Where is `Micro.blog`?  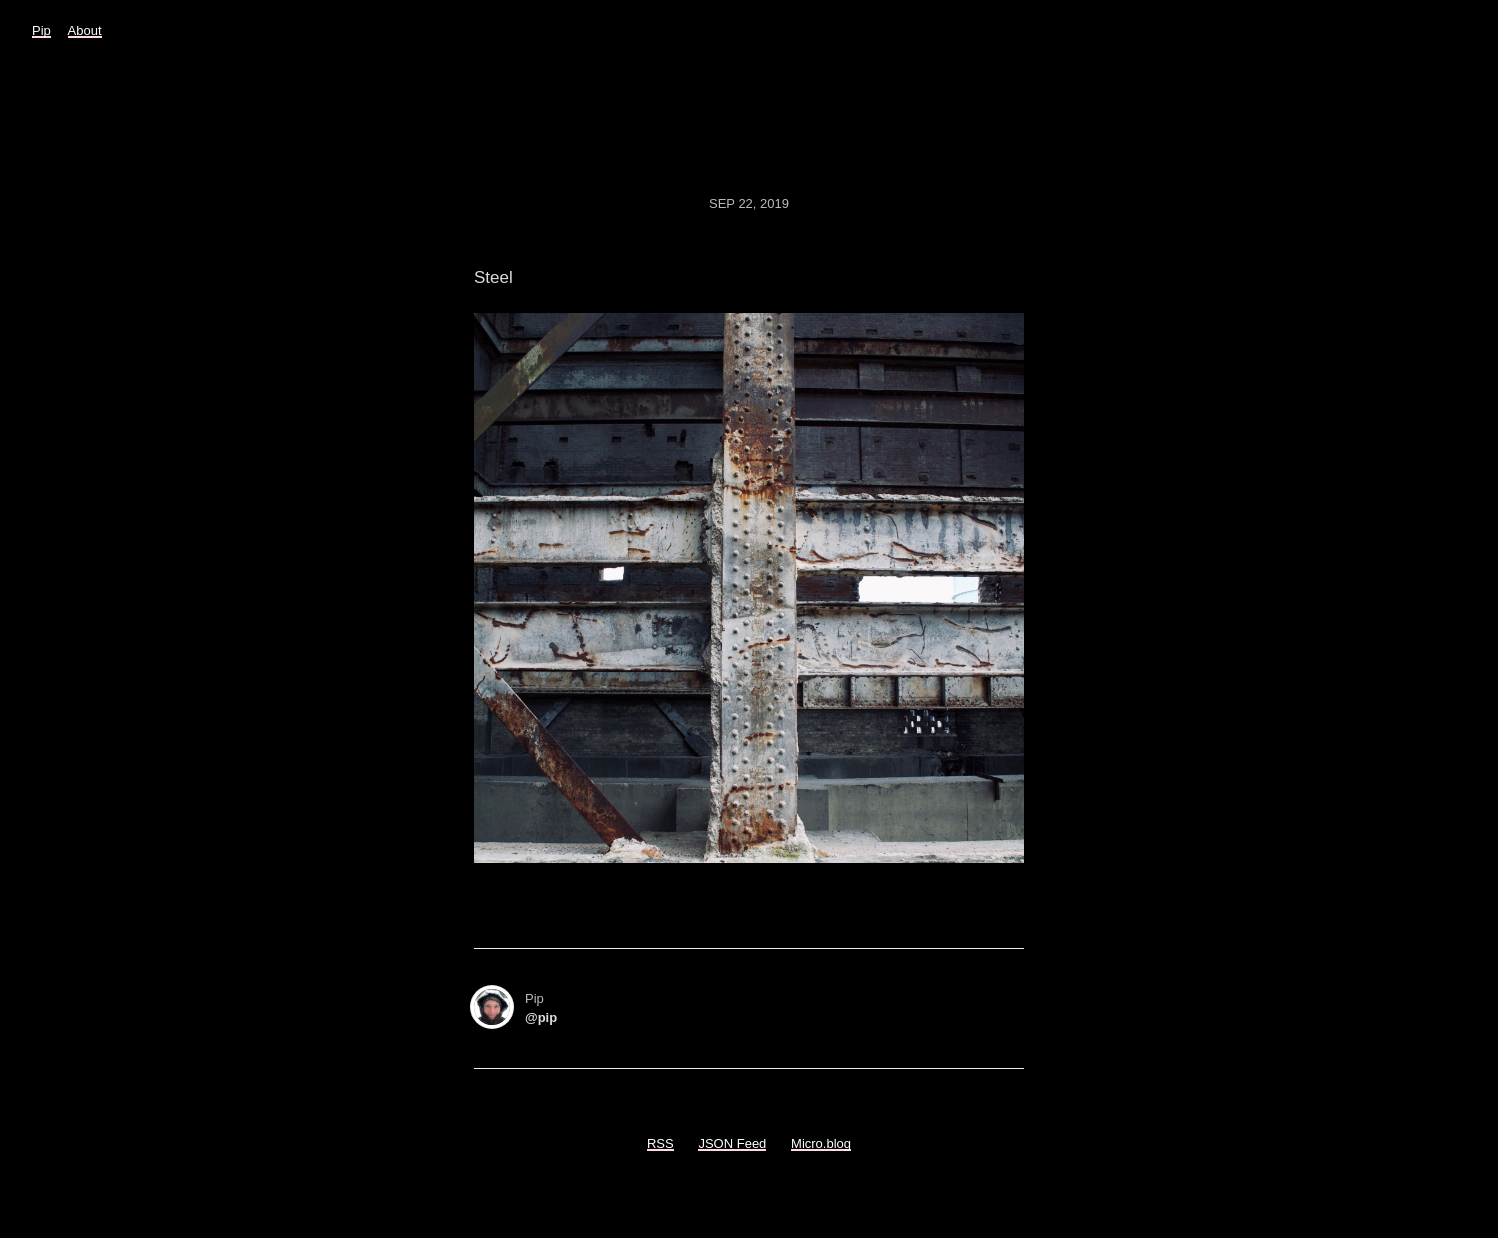
Micro.blog is located at coordinates (821, 1143).